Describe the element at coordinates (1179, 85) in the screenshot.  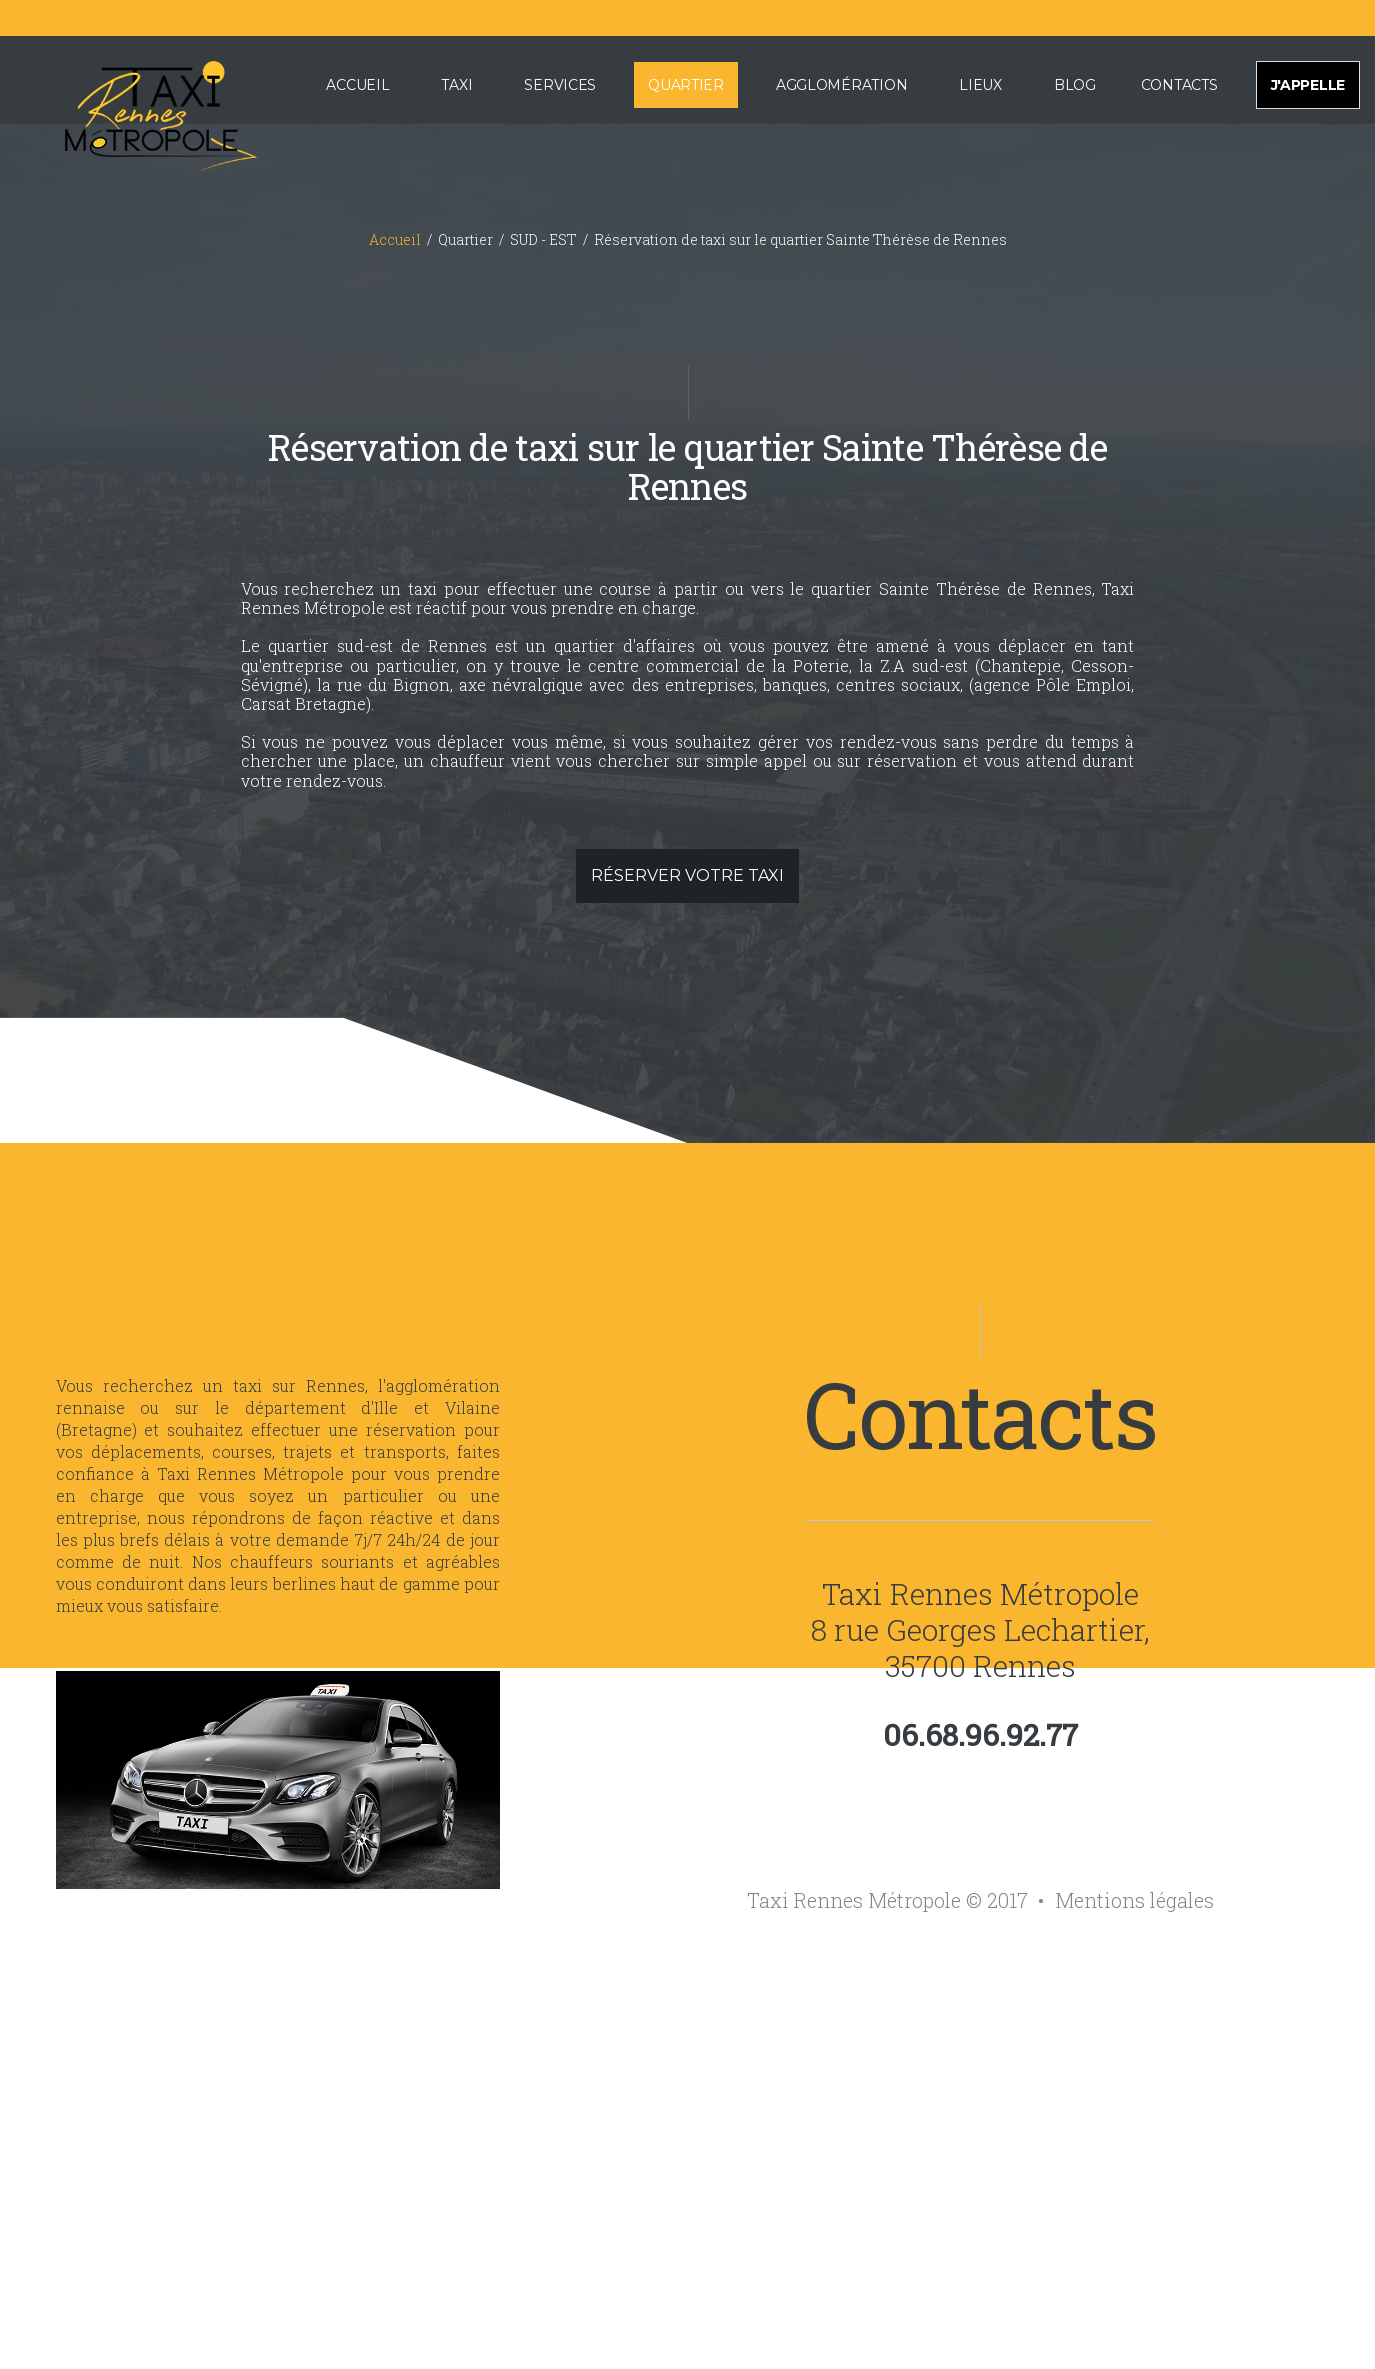
I see `Contacts` at that location.